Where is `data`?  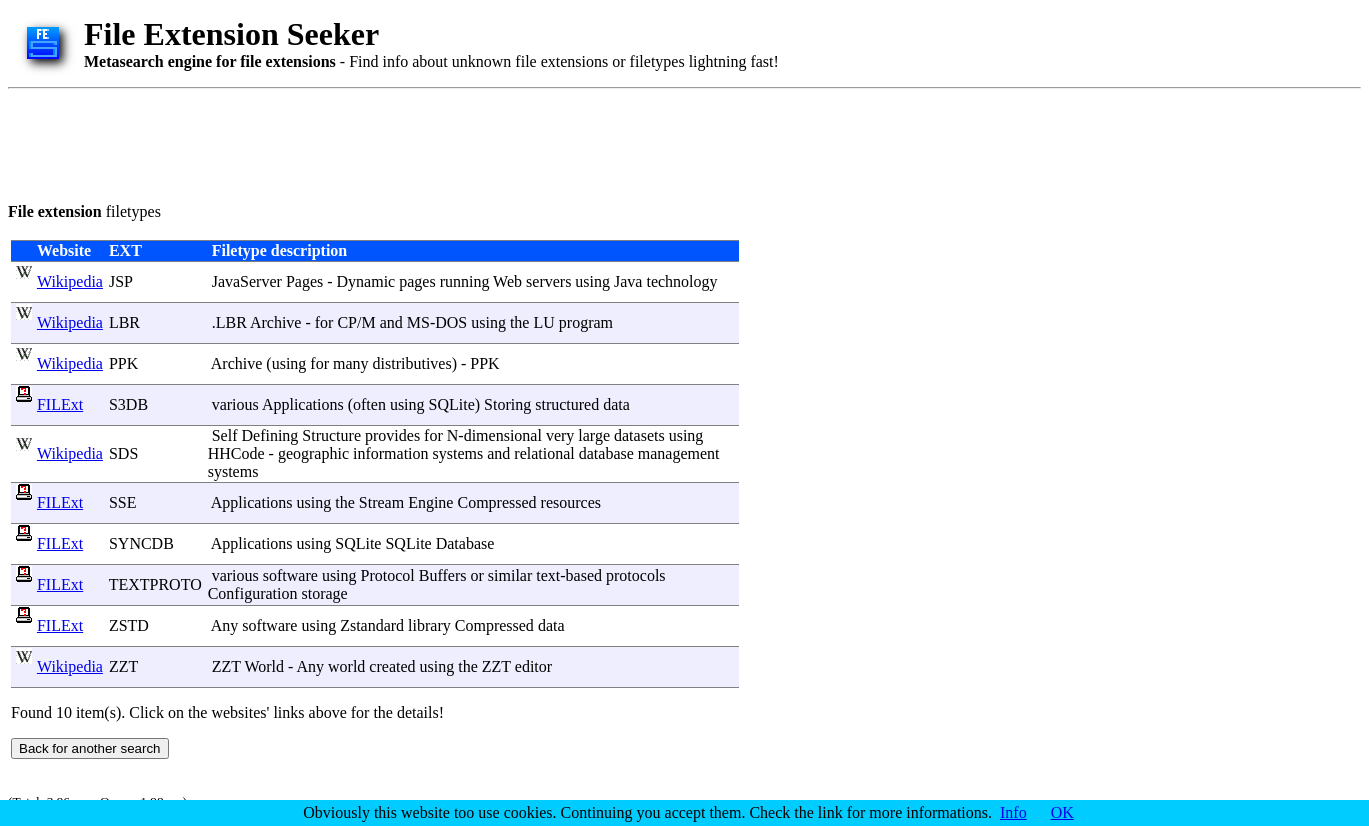 data is located at coordinates (616, 404).